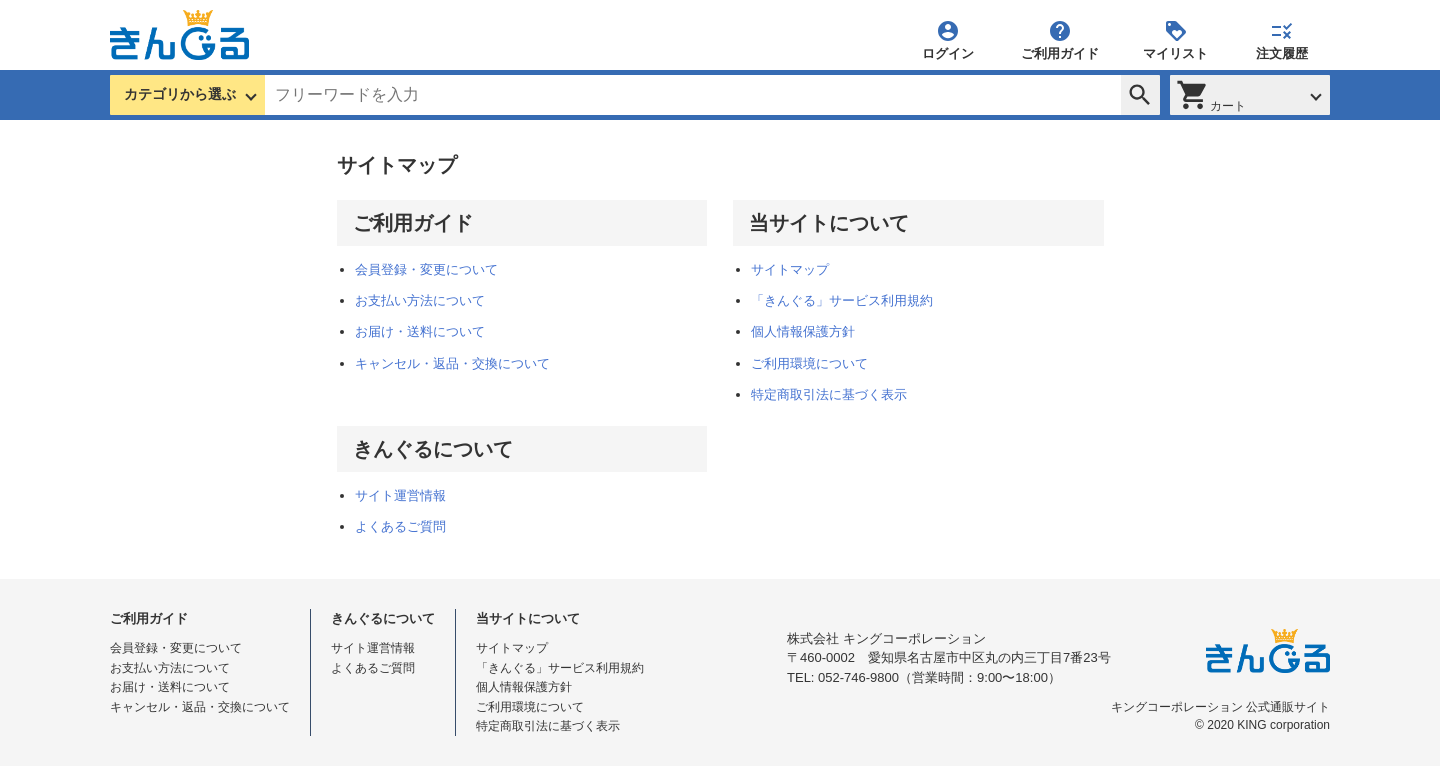  What do you see at coordinates (420, 300) in the screenshot?
I see `お支払い方法について` at bounding box center [420, 300].